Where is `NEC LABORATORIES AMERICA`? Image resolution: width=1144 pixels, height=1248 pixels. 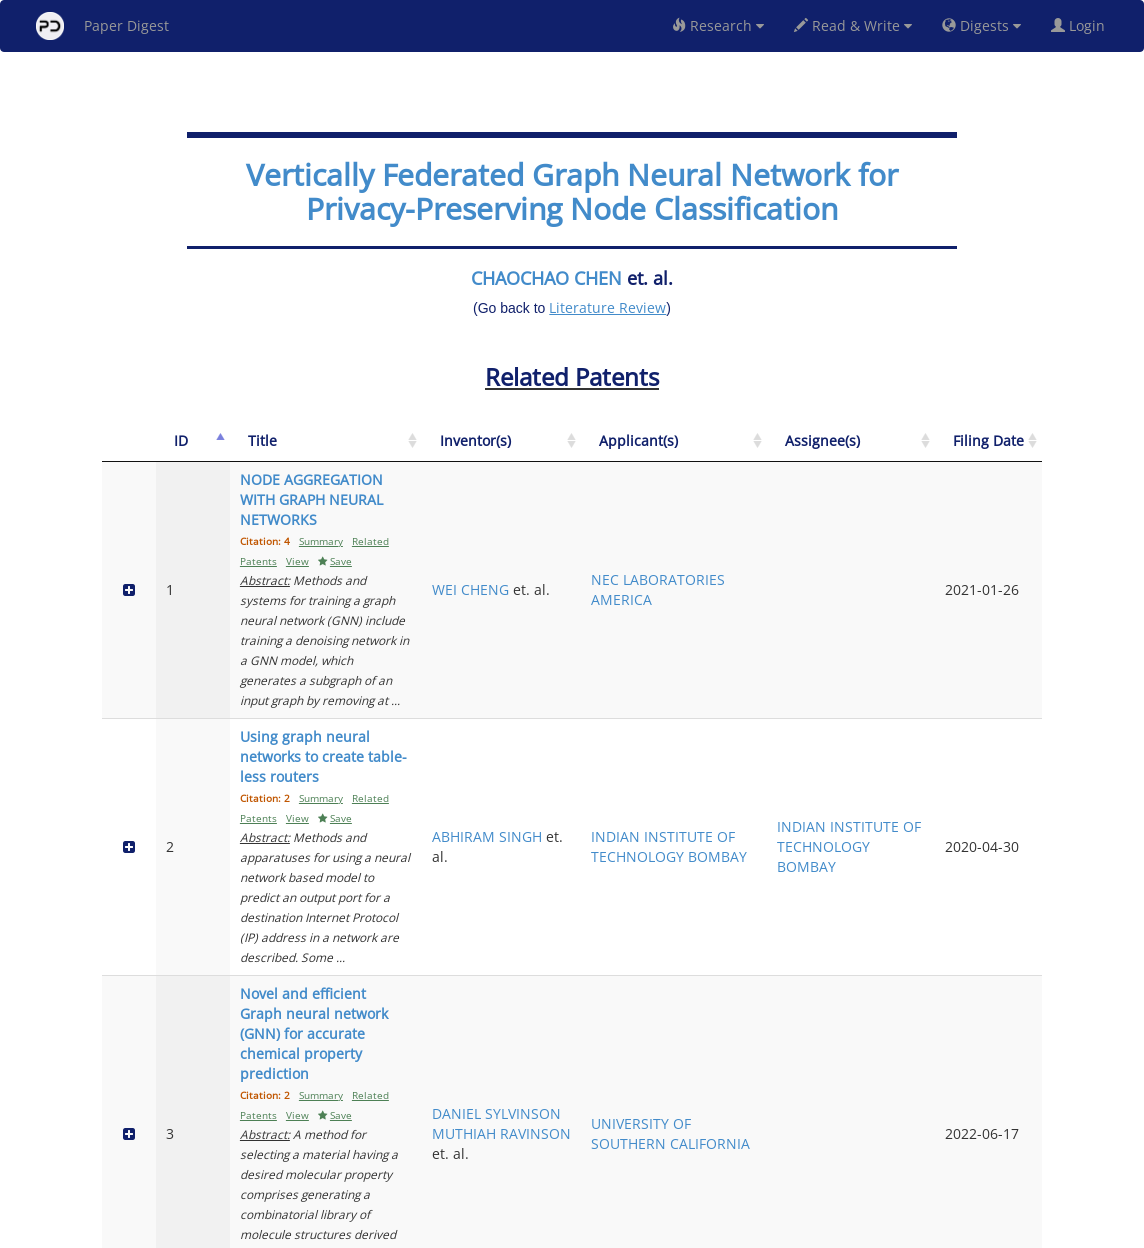 NEC LABORATORIES AMERICA is located at coordinates (793, 539).